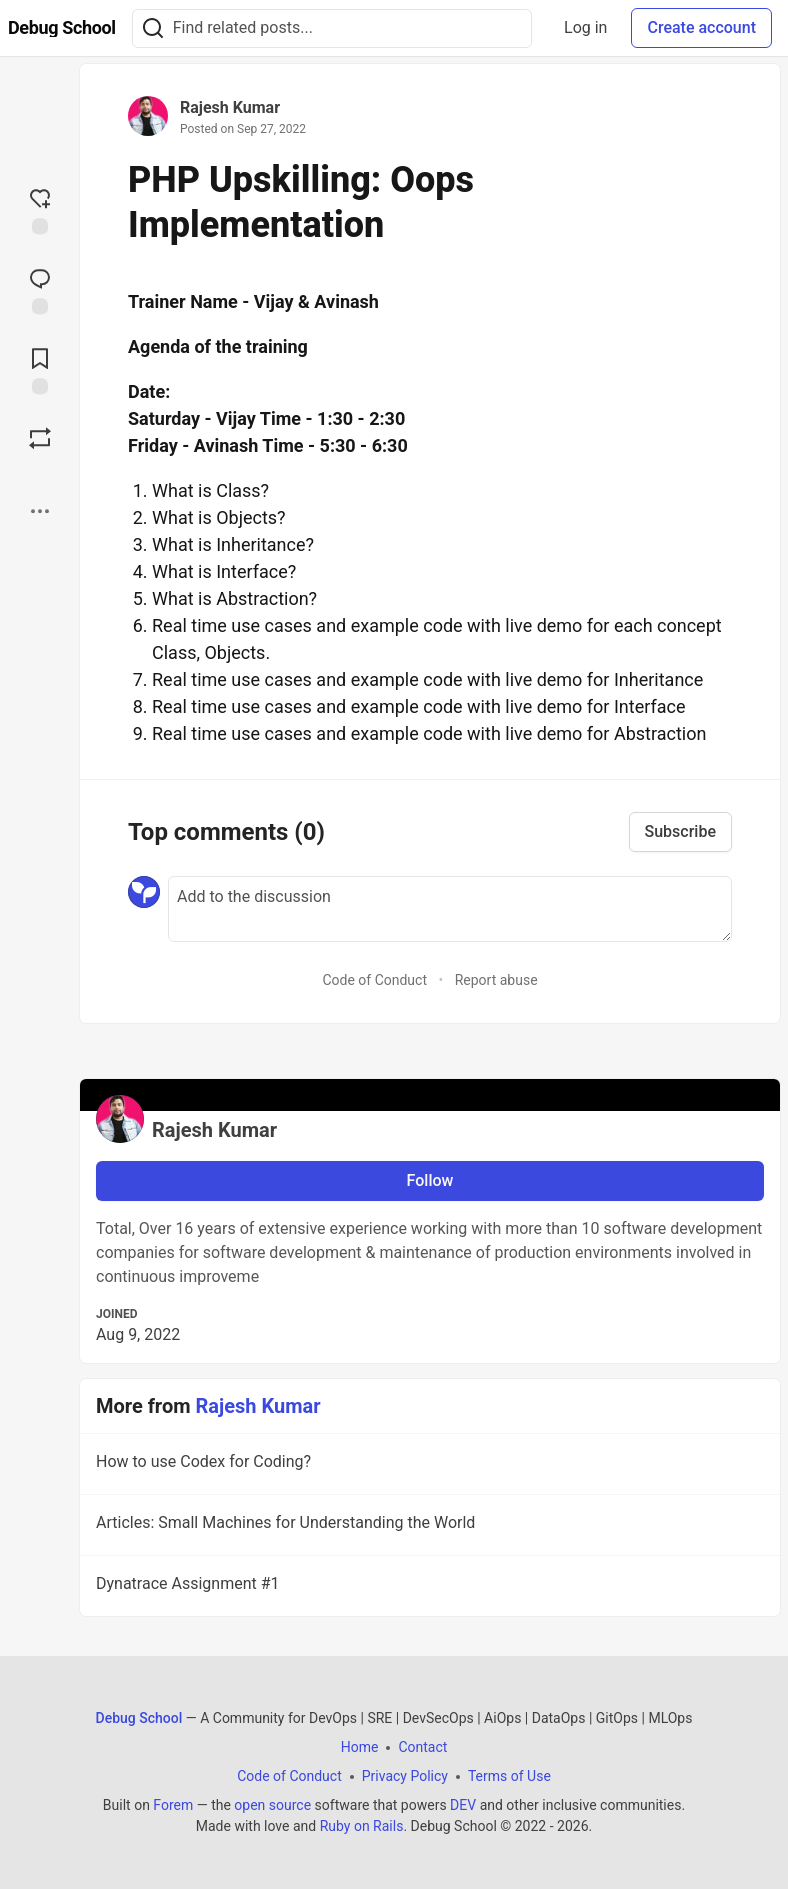 This screenshot has height=1889, width=788. What do you see at coordinates (450, 909) in the screenshot?
I see `[Add a comment to the discussion]` at bounding box center [450, 909].